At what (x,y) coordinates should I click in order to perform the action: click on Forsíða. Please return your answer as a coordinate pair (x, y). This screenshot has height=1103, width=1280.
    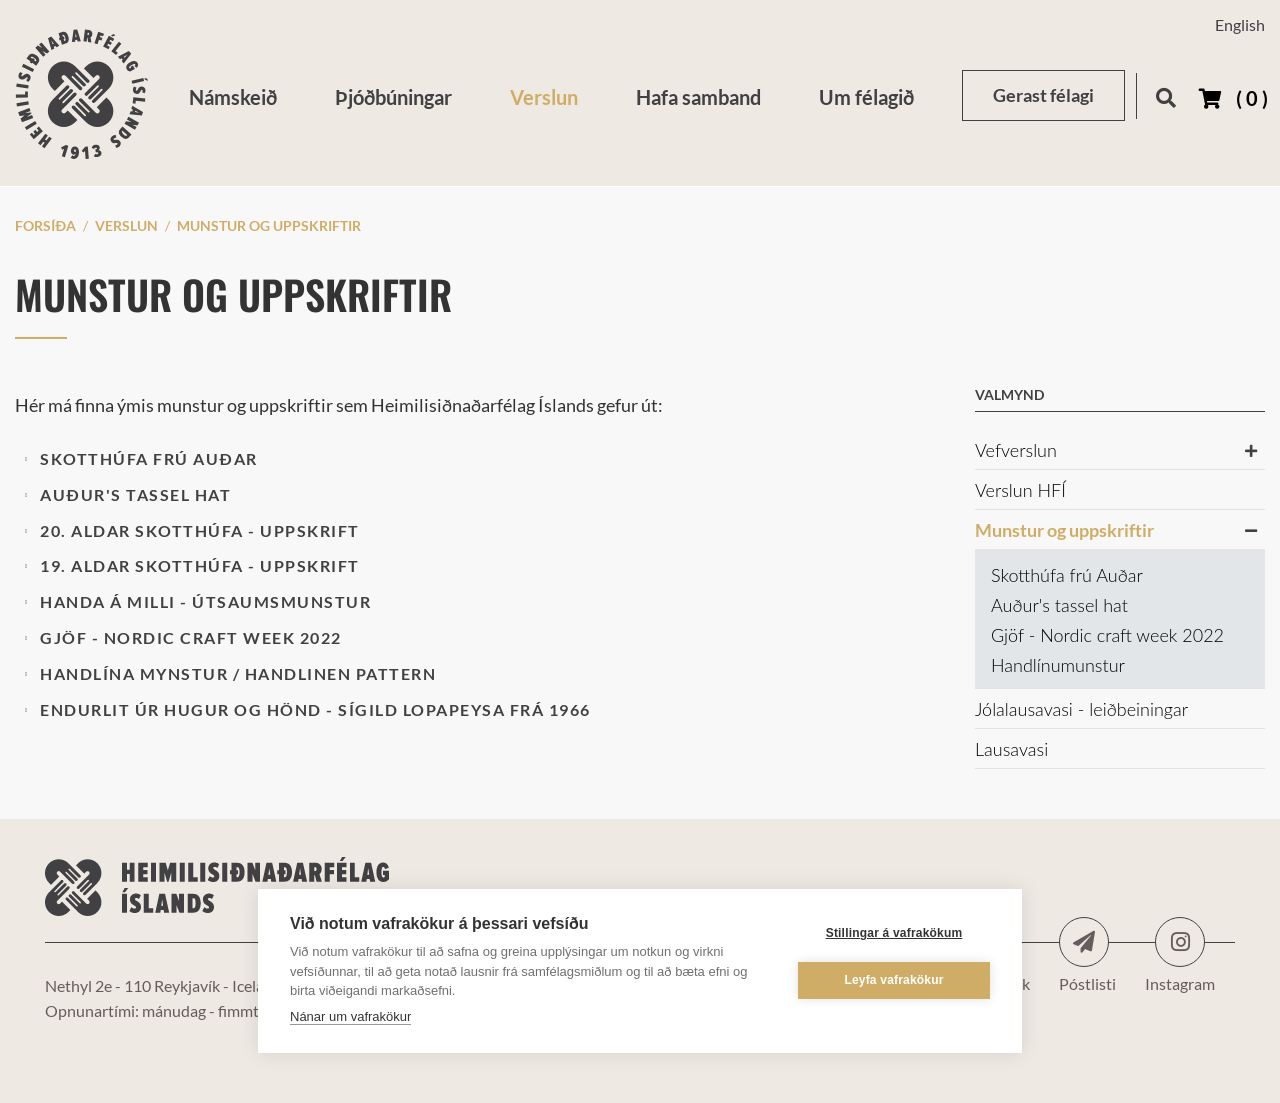
    Looking at the image, I should click on (45, 225).